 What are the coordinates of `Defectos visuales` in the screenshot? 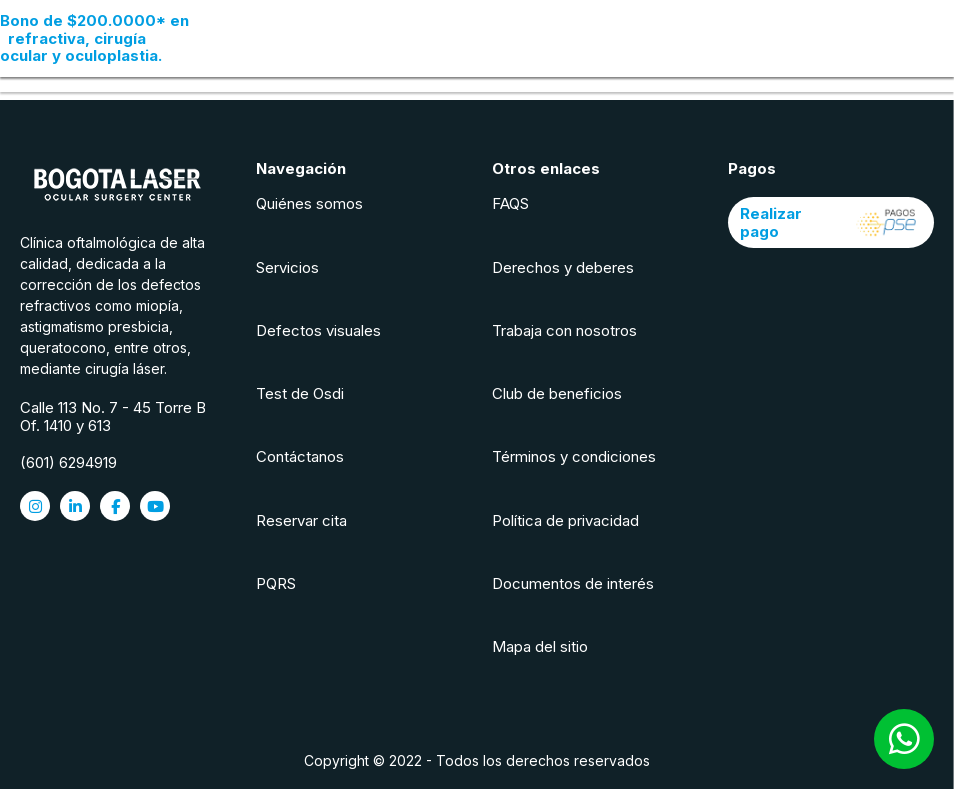 It's located at (318, 330).